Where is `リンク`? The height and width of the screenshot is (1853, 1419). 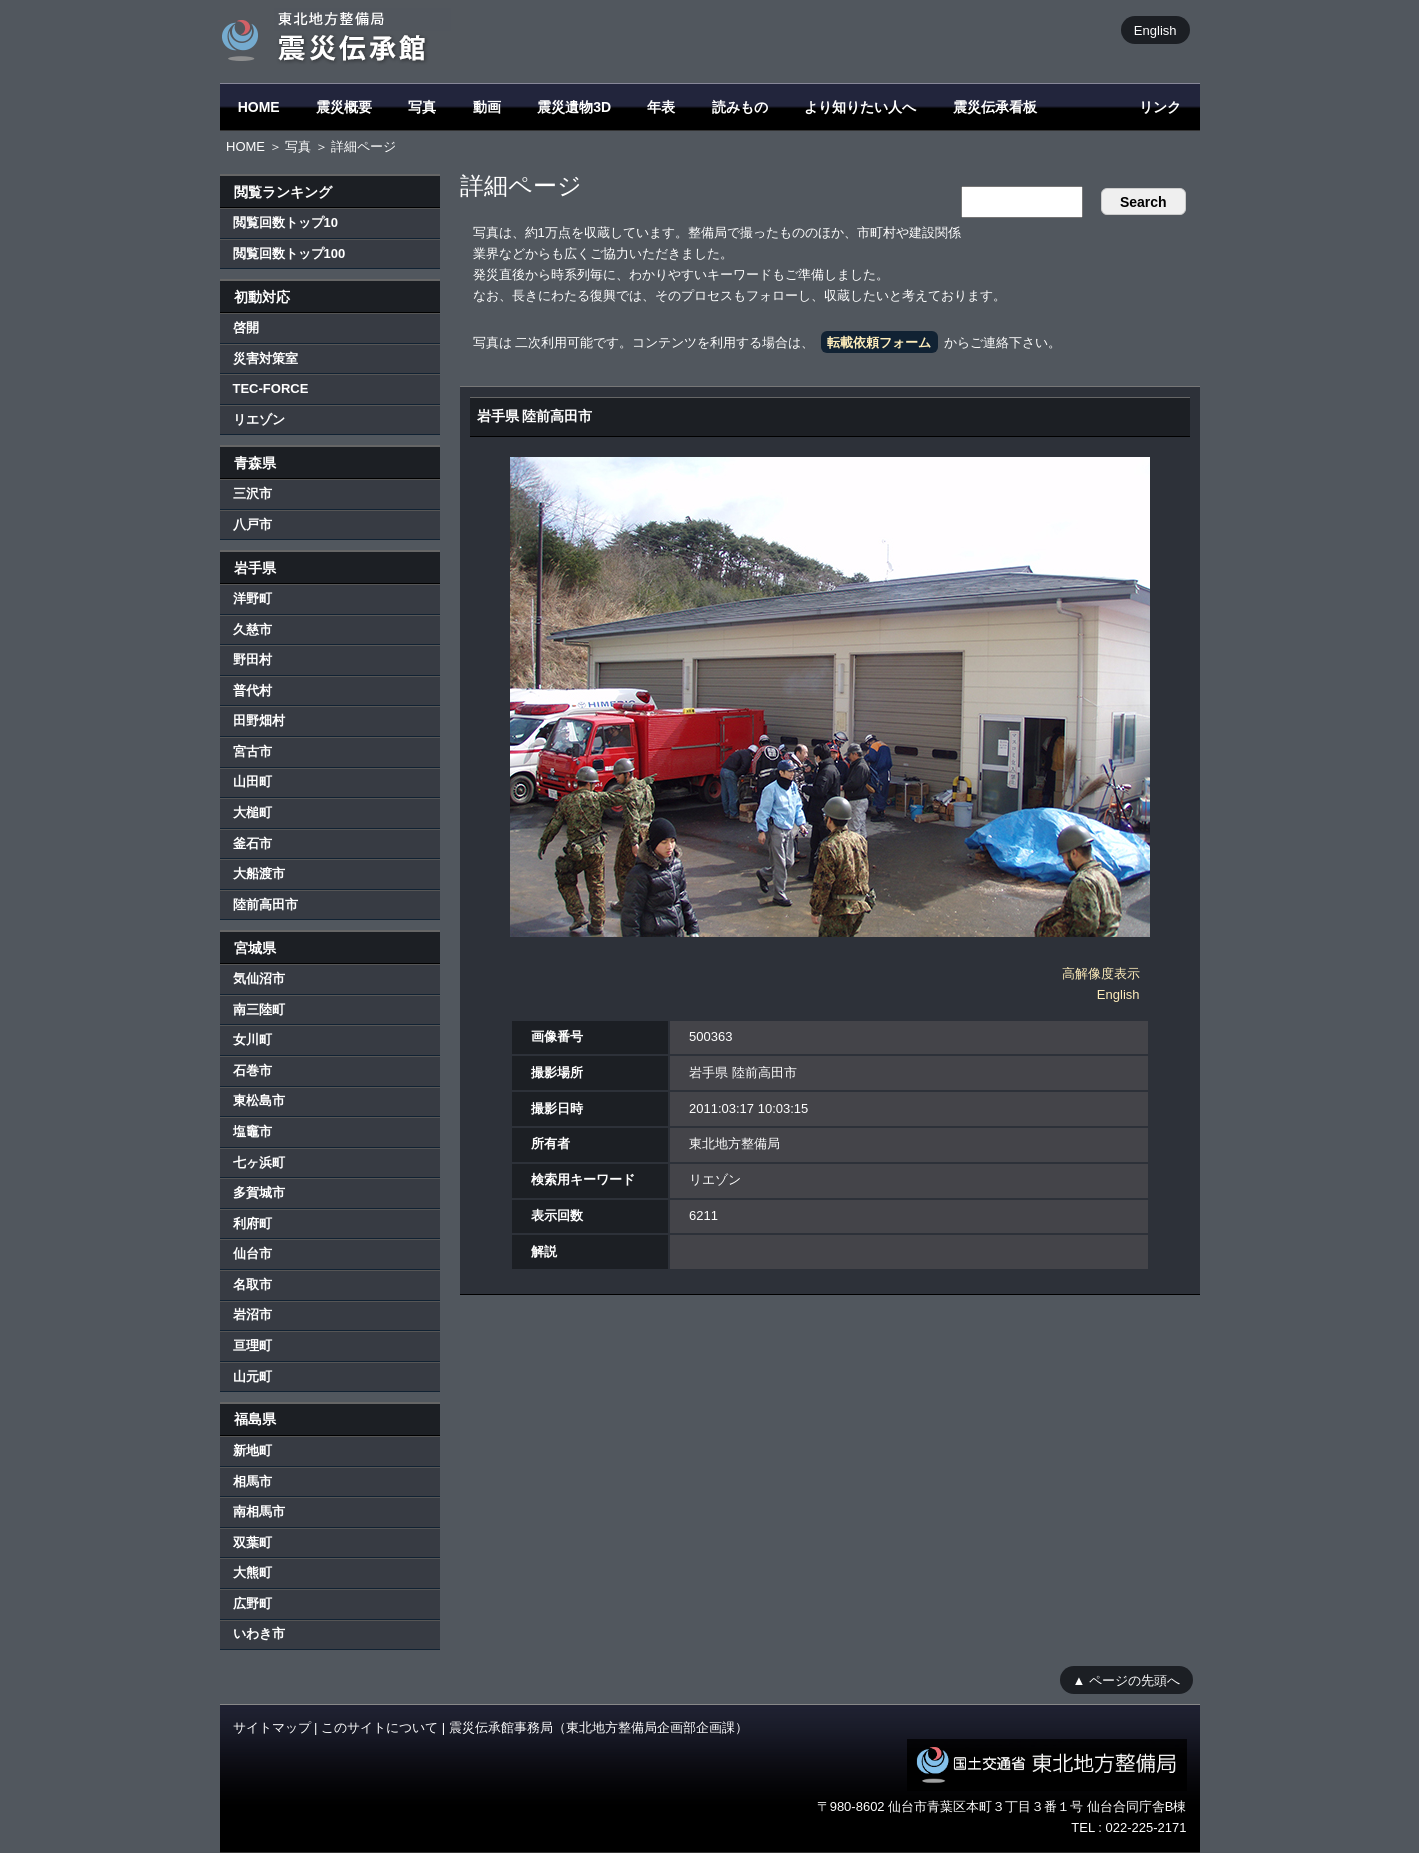 リンク is located at coordinates (1160, 107).